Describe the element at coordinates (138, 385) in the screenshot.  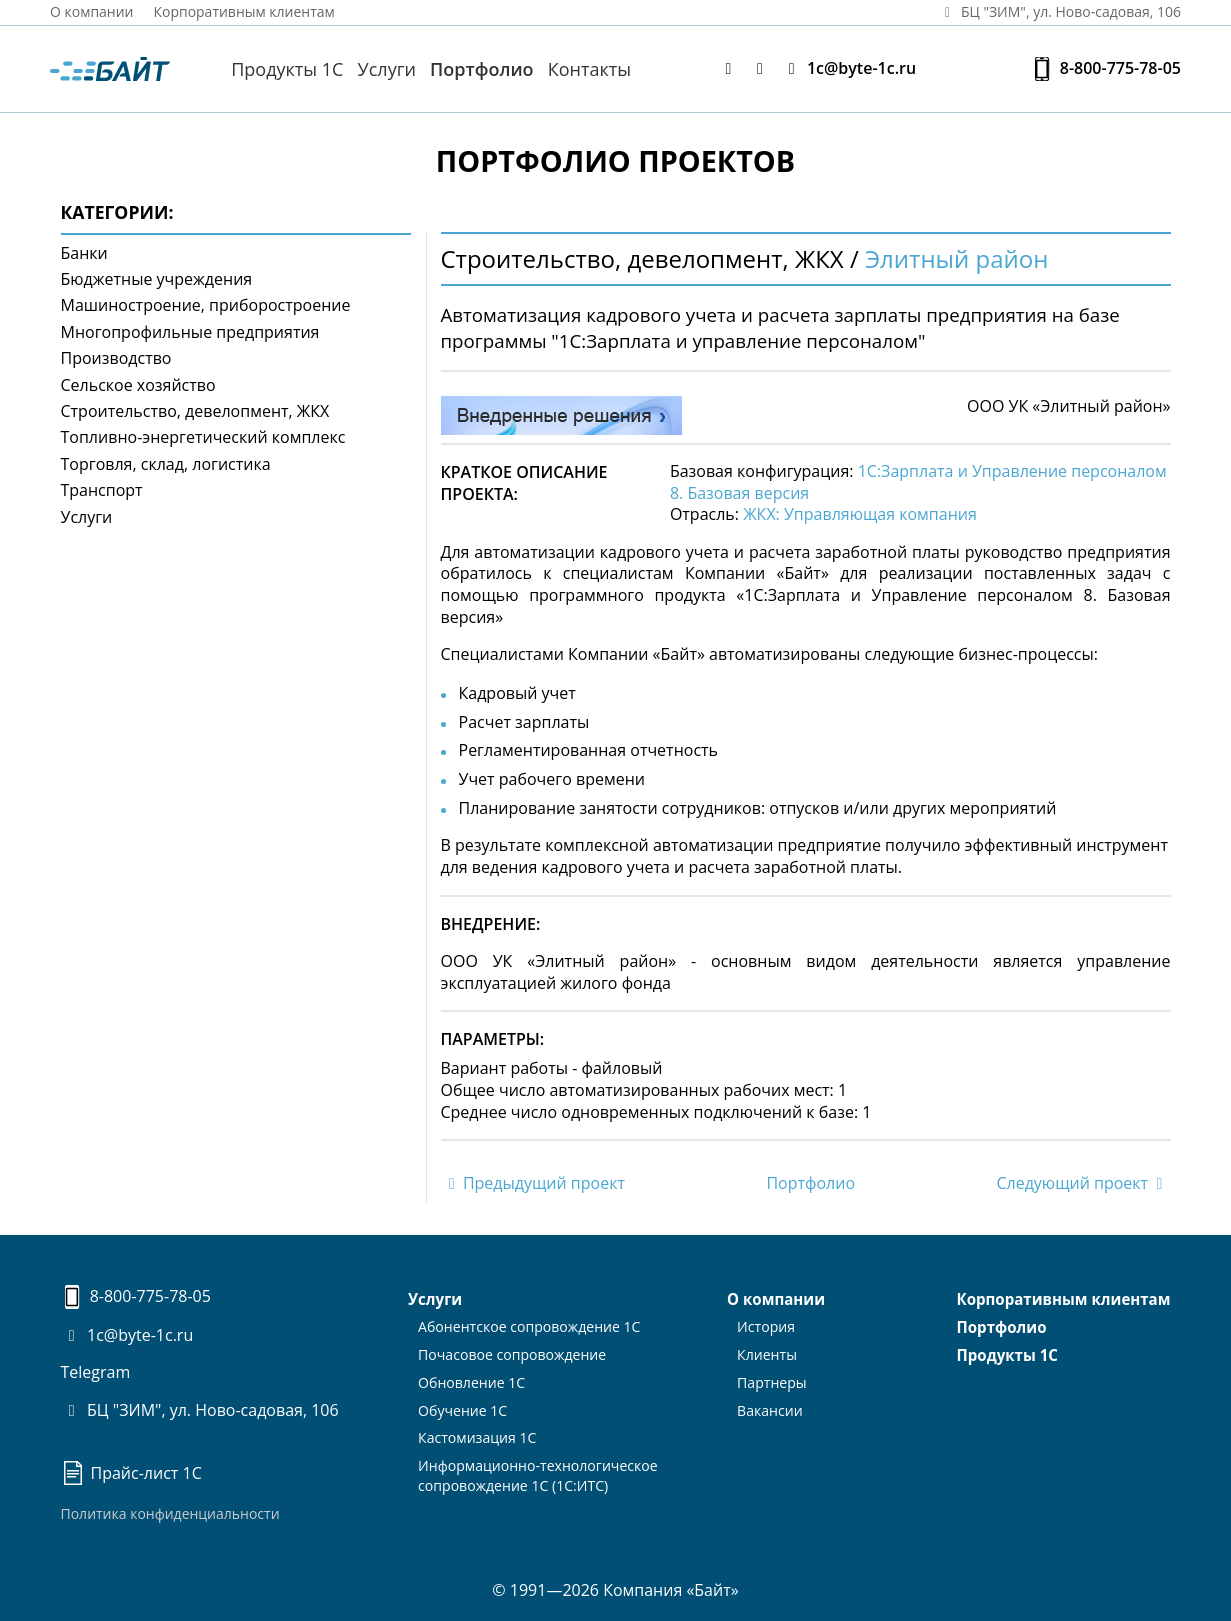
I see `Сельское хозяйство` at that location.